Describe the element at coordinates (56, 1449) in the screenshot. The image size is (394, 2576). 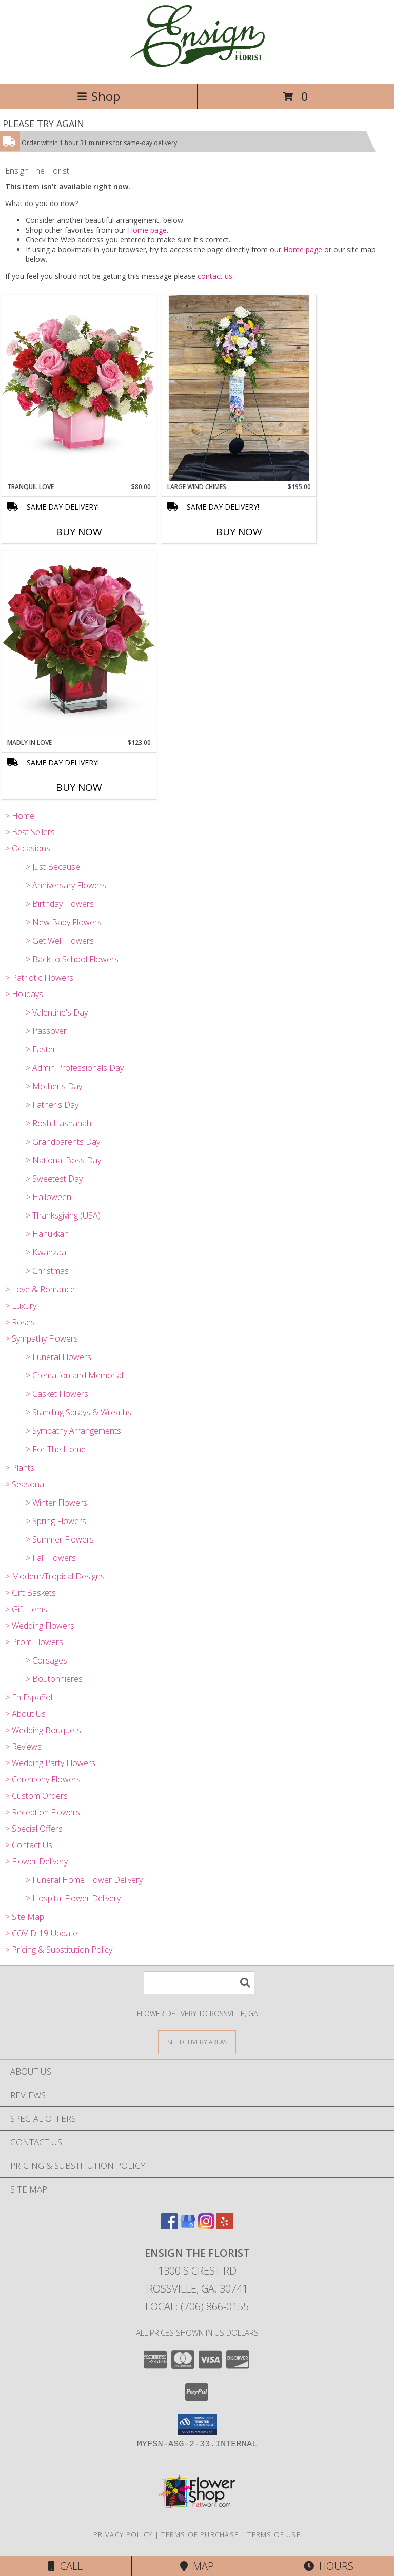
I see `> For The Home` at that location.